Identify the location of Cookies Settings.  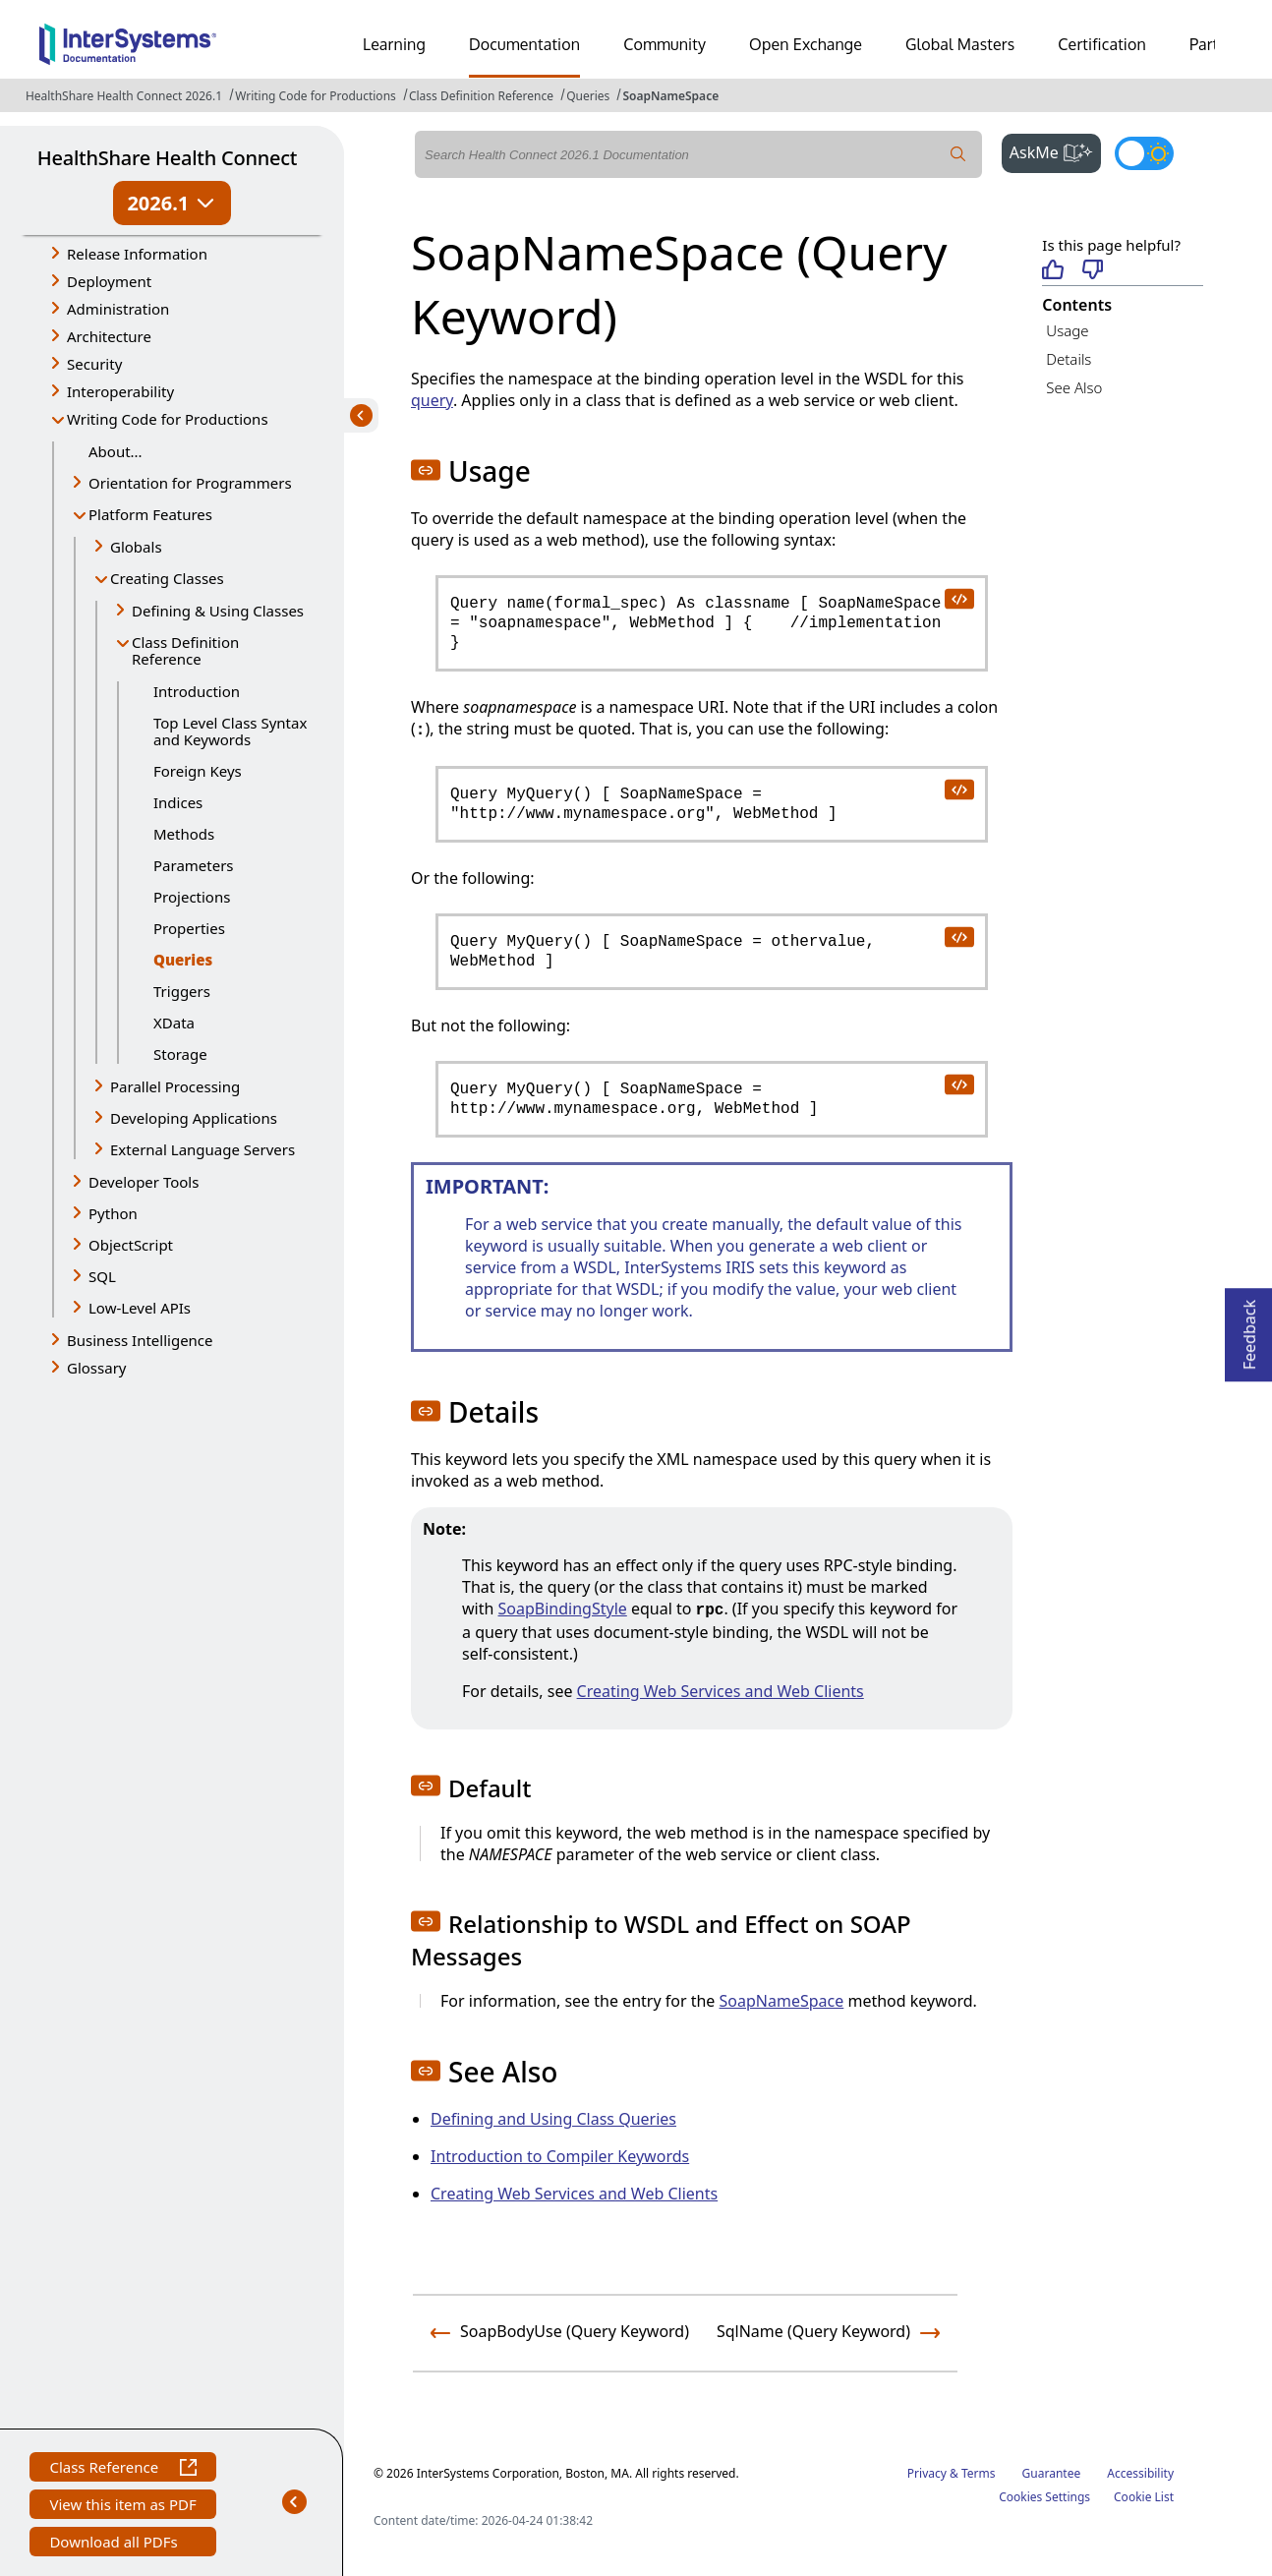
(1044, 2497).